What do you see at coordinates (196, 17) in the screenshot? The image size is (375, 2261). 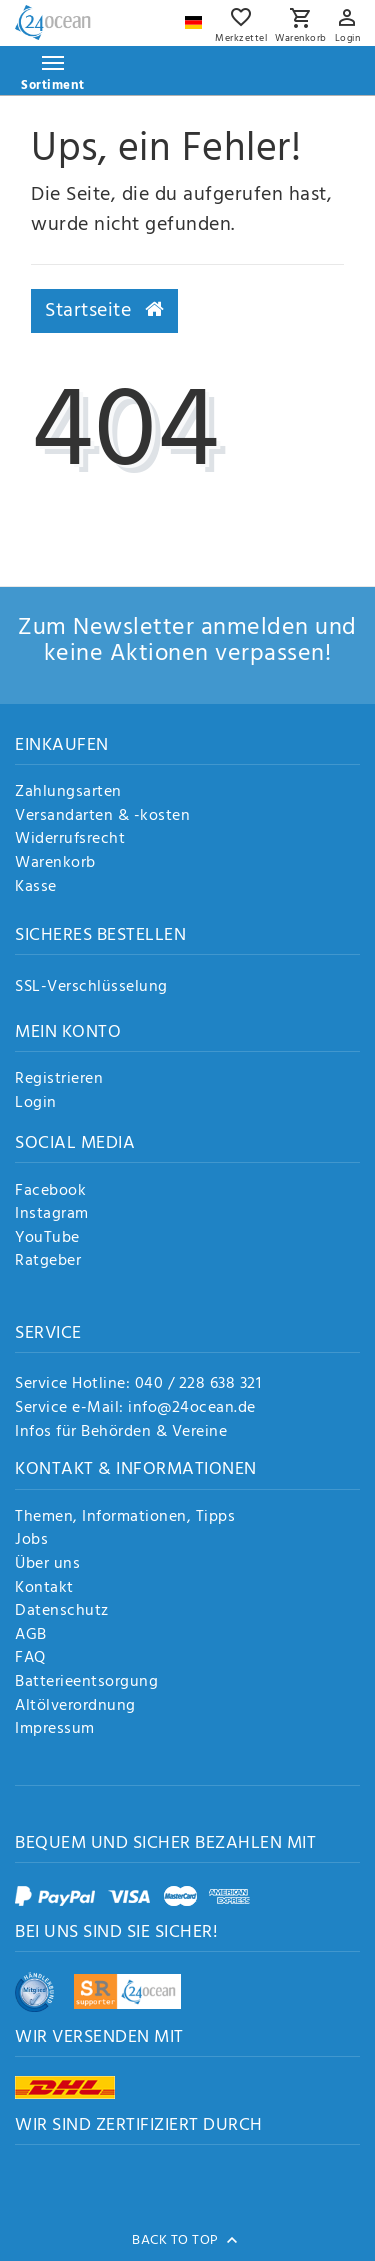 I see `[Land]` at bounding box center [196, 17].